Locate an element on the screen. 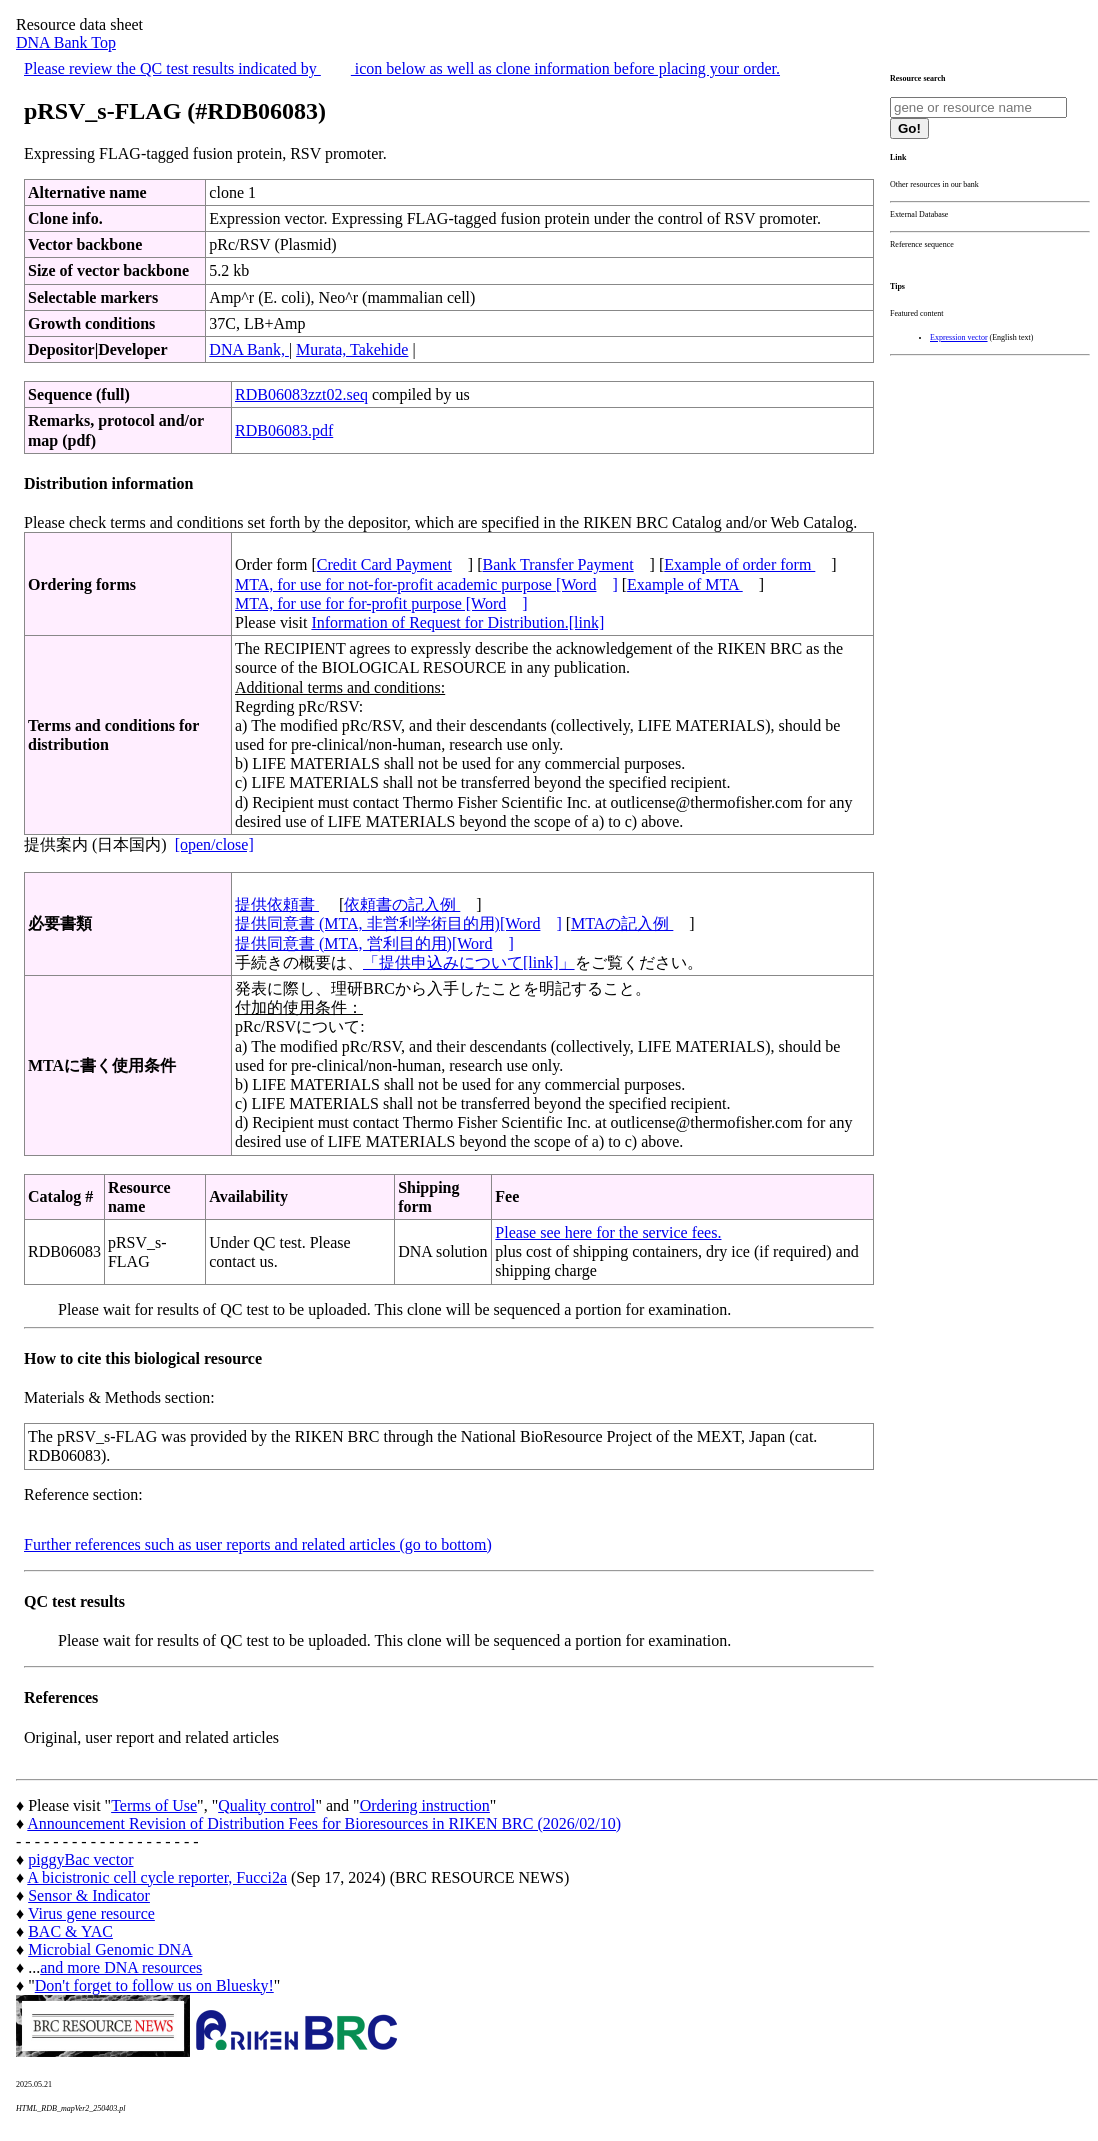 The height and width of the screenshot is (2141, 1098). Quality control is located at coordinates (266, 1805).